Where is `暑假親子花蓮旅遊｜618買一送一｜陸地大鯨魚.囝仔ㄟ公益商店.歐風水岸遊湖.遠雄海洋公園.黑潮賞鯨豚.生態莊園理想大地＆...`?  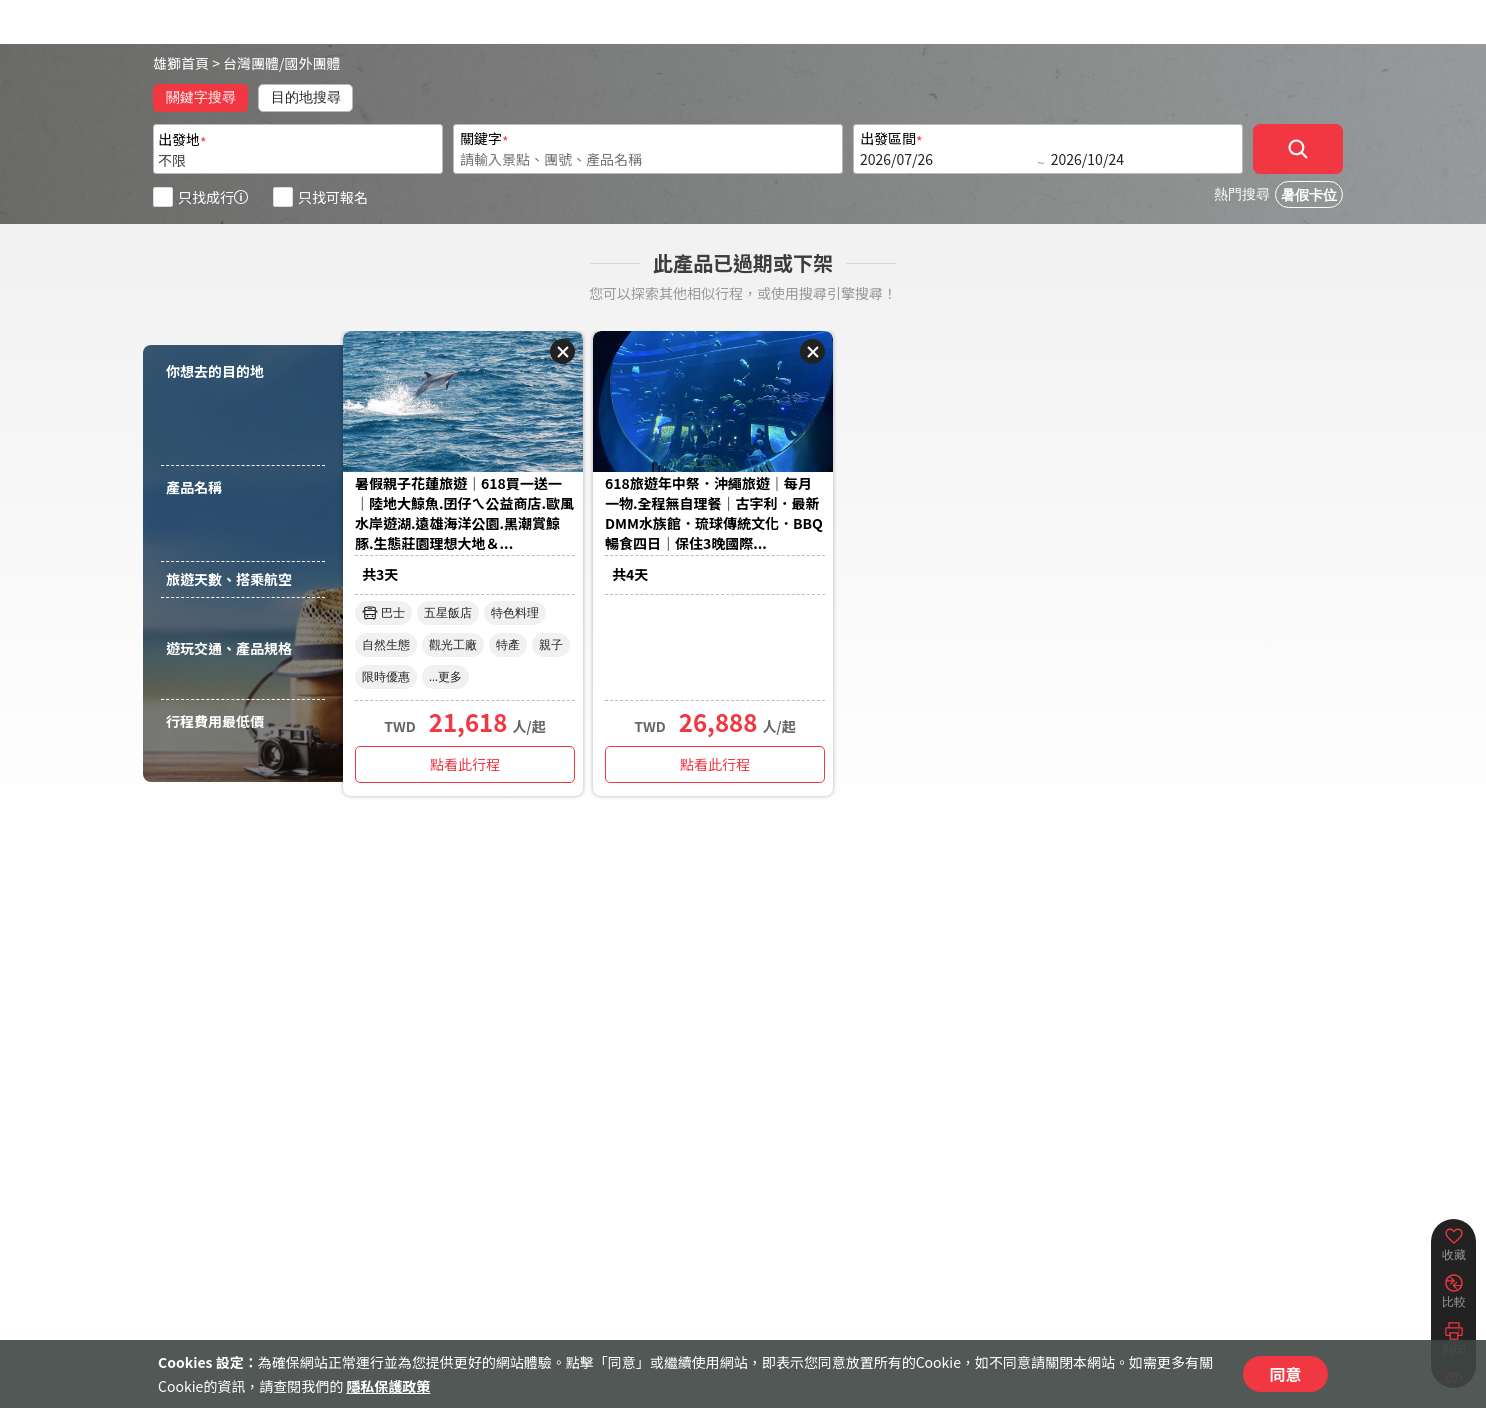 暑假親子花蓮旅遊｜618買一送一｜陸地大鯨魚.囝仔ㄟ公益商店.歐風水岸遊湖.遠雄海洋公園.黑潮賞鯨豚.生態莊園理想大地＆... is located at coordinates (464, 513).